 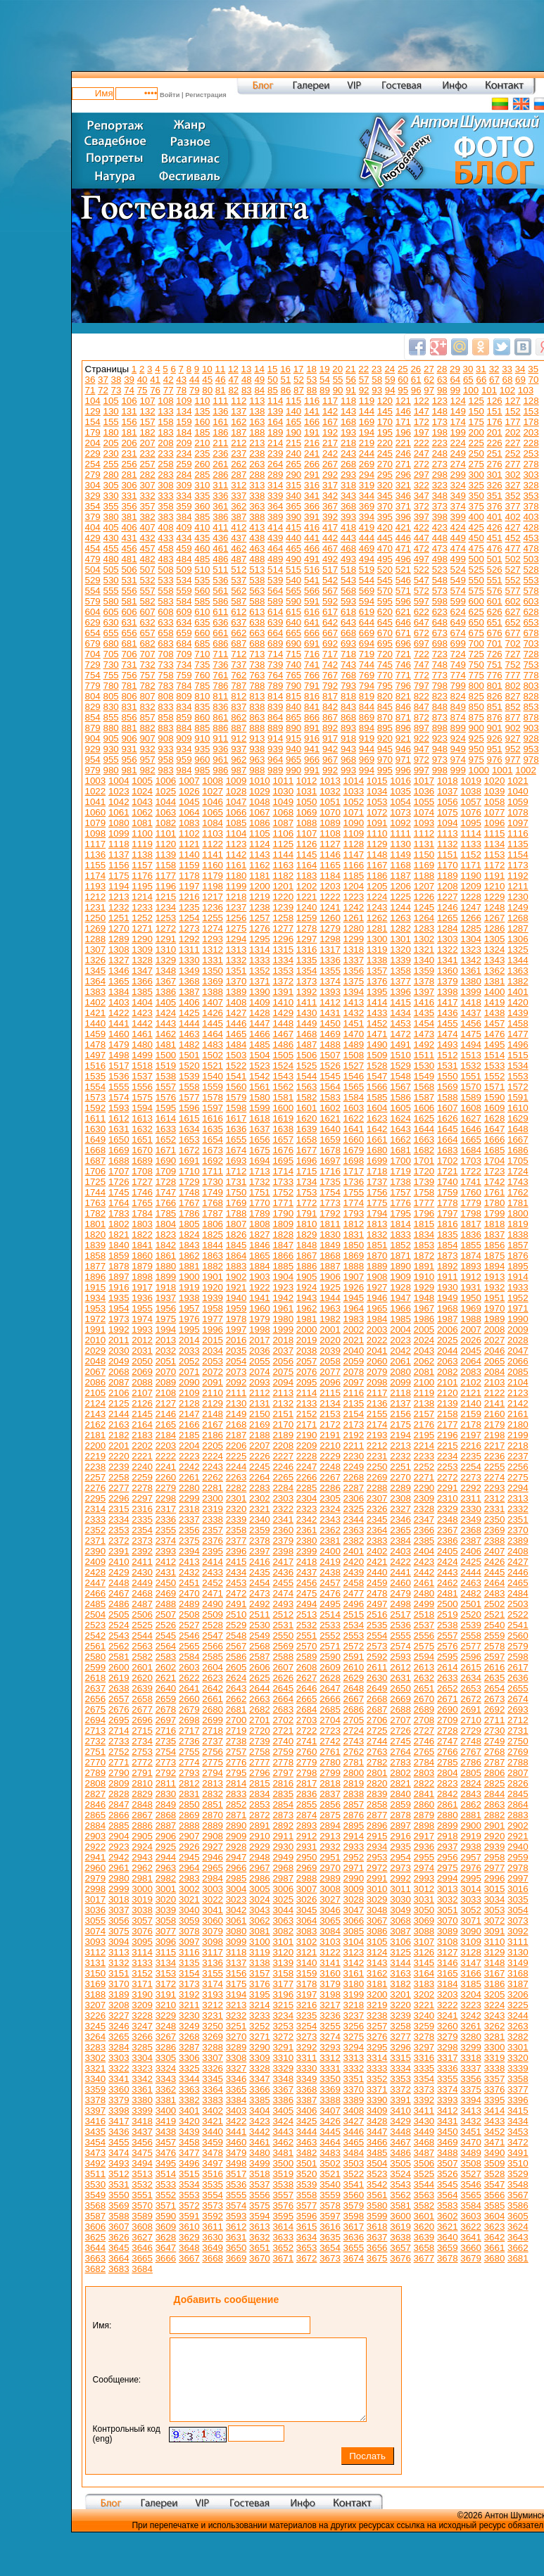 What do you see at coordinates (183, 400) in the screenshot?
I see `109` at bounding box center [183, 400].